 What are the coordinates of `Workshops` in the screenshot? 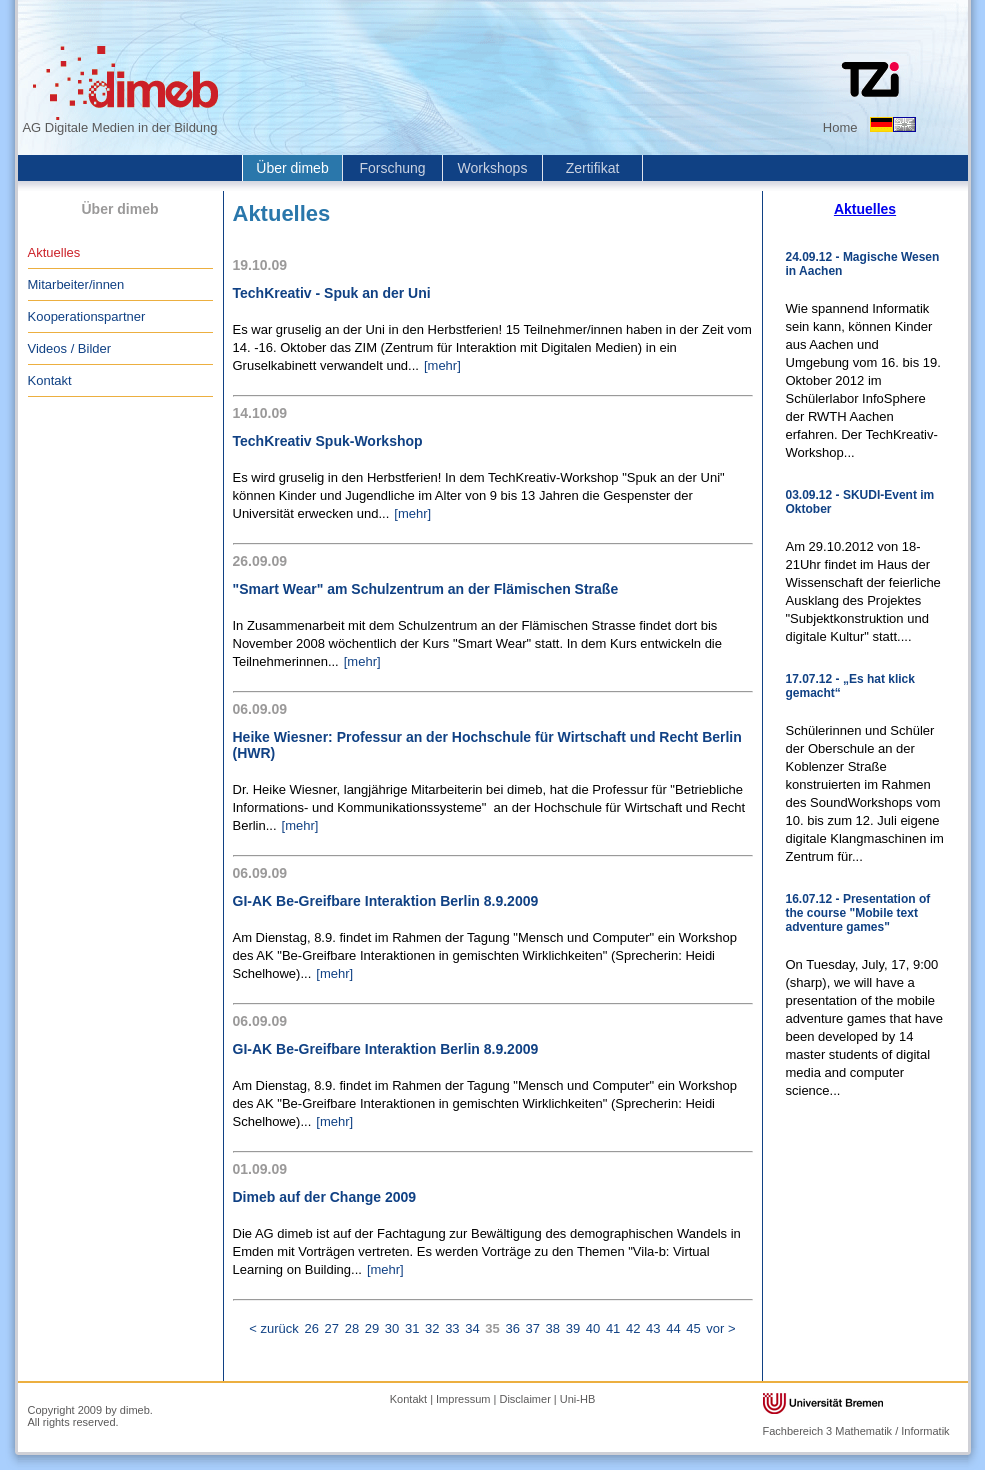 It's located at (493, 168).